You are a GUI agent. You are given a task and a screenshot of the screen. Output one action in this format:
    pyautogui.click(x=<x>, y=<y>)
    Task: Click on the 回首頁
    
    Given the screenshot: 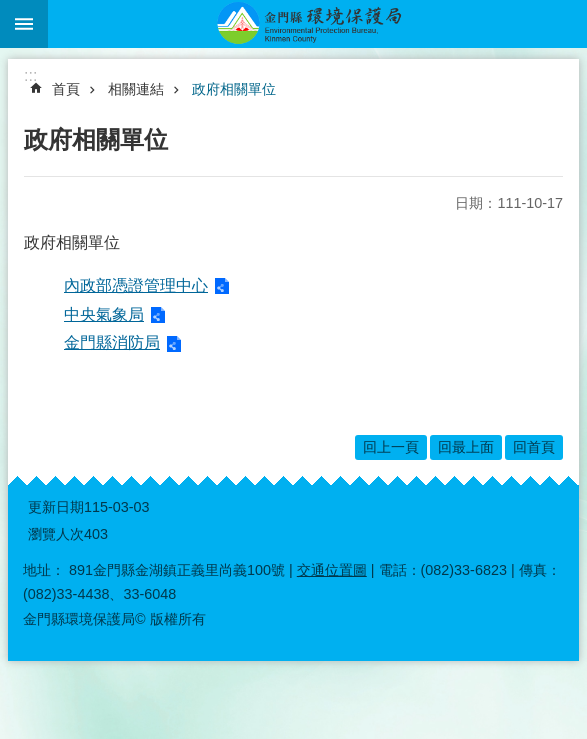 What is the action you would take?
    pyautogui.click(x=534, y=447)
    